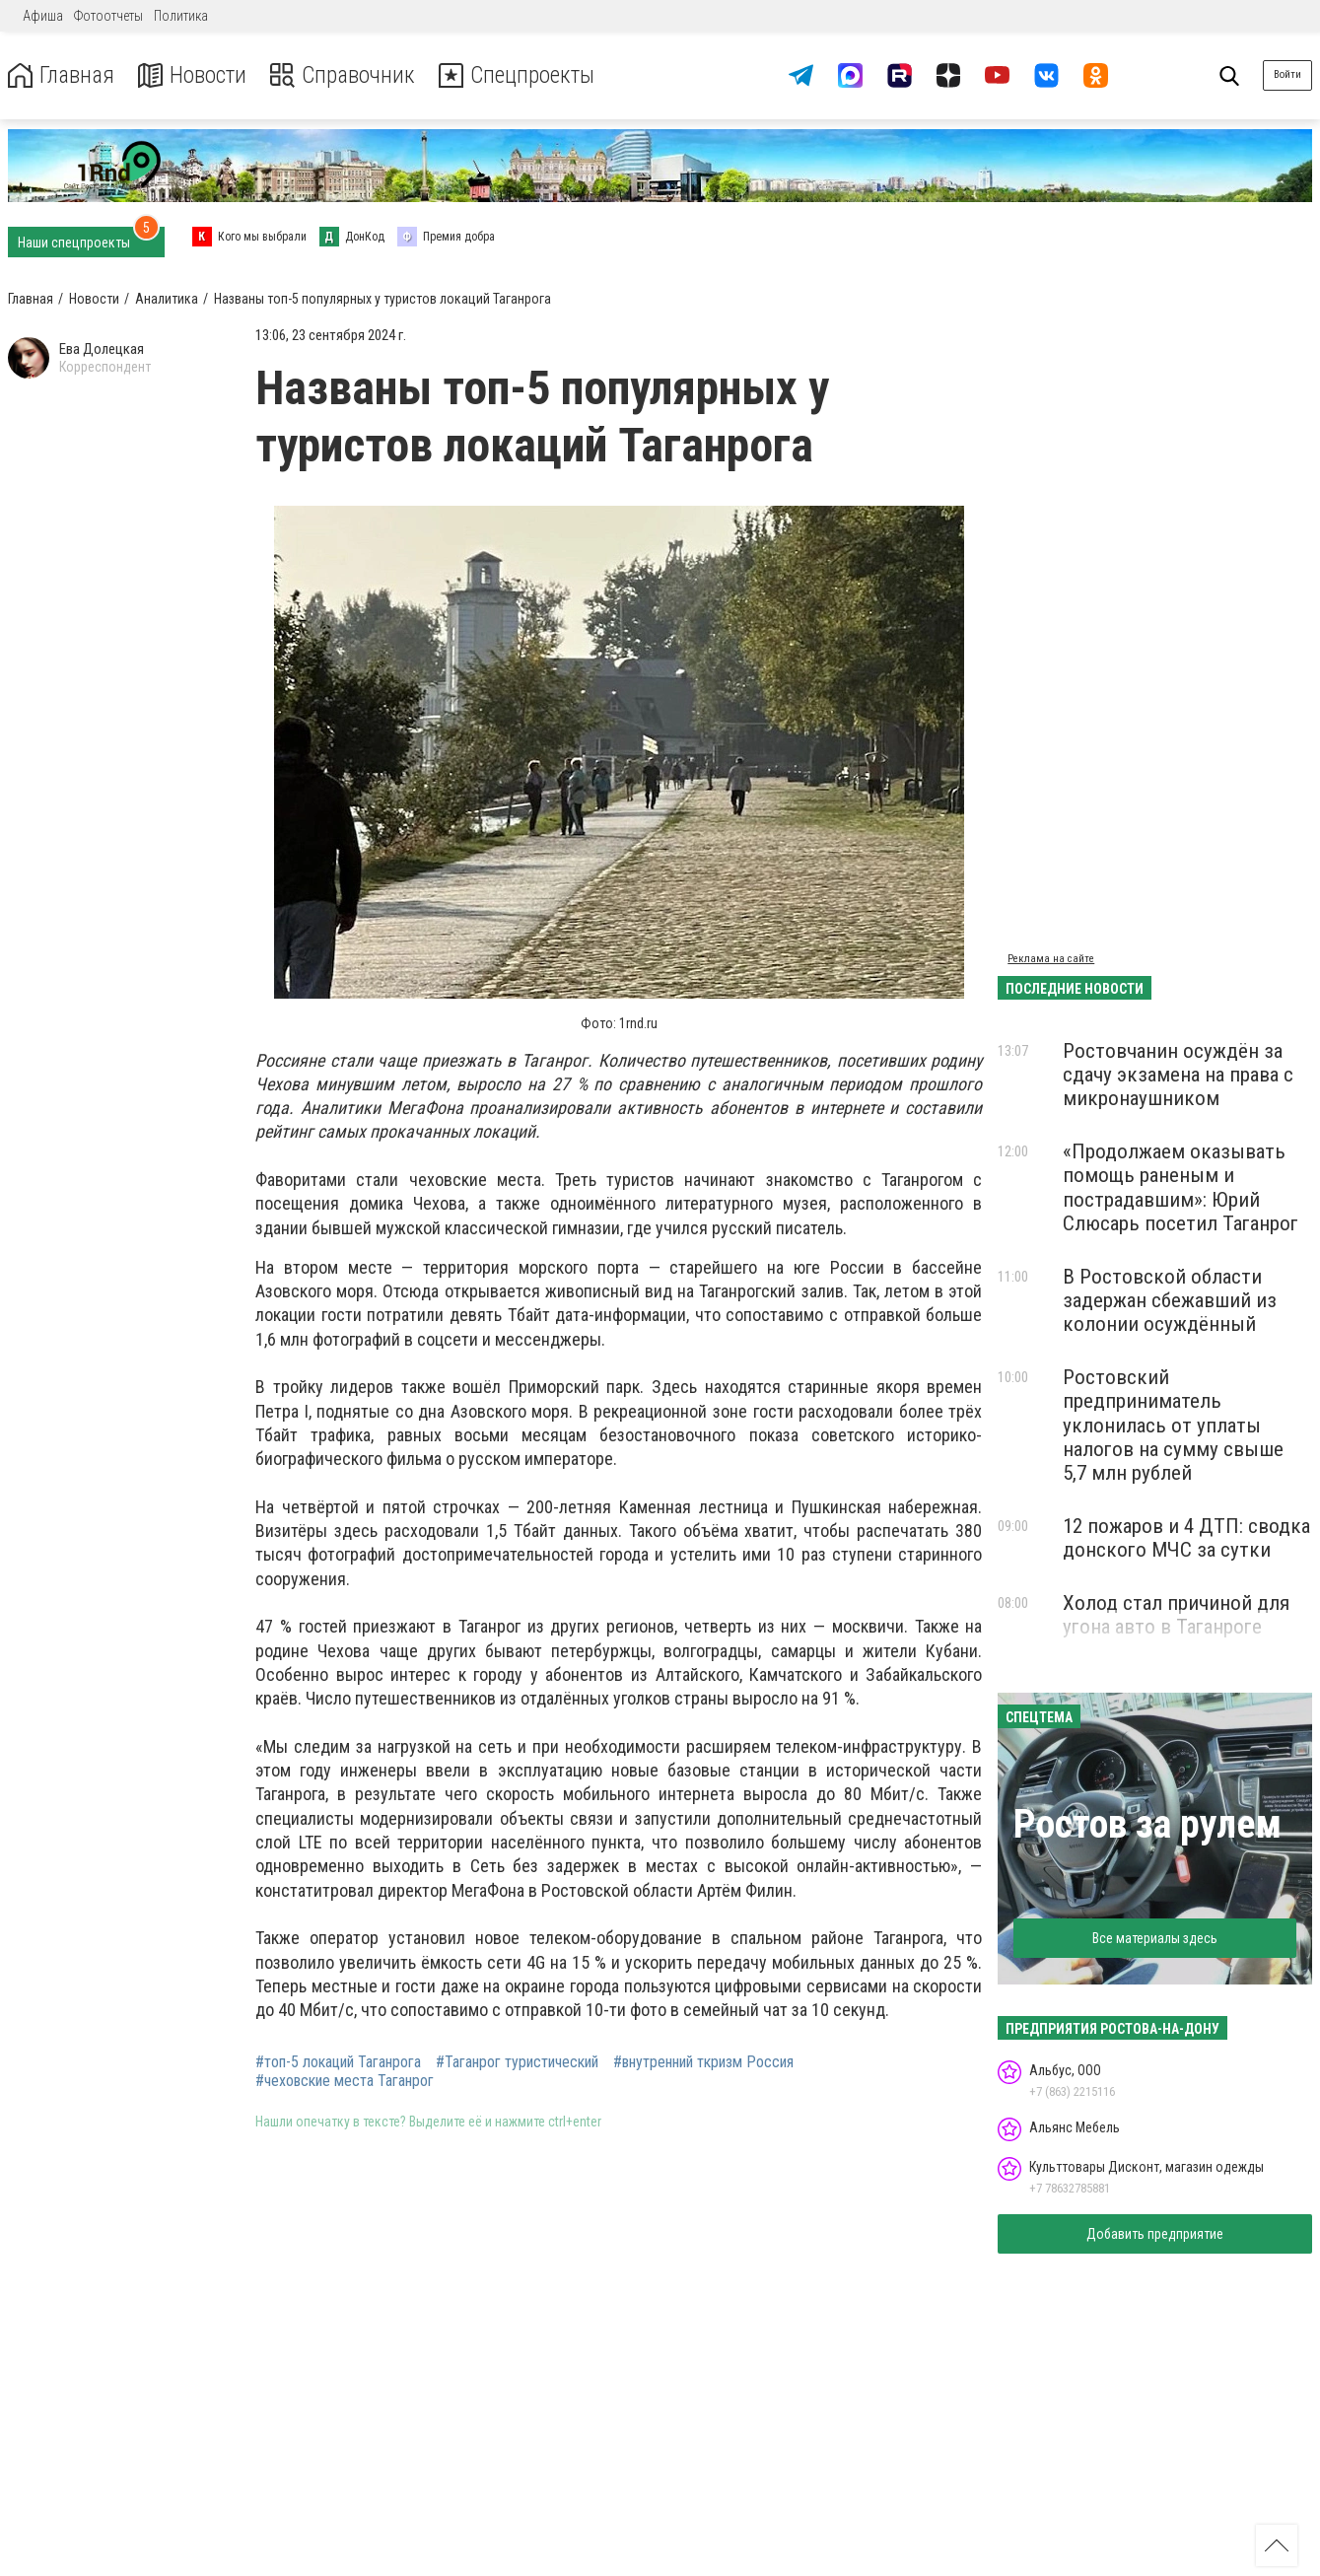 This screenshot has width=1320, height=2576. What do you see at coordinates (1050, 958) in the screenshot?
I see `Реклама на сайте` at bounding box center [1050, 958].